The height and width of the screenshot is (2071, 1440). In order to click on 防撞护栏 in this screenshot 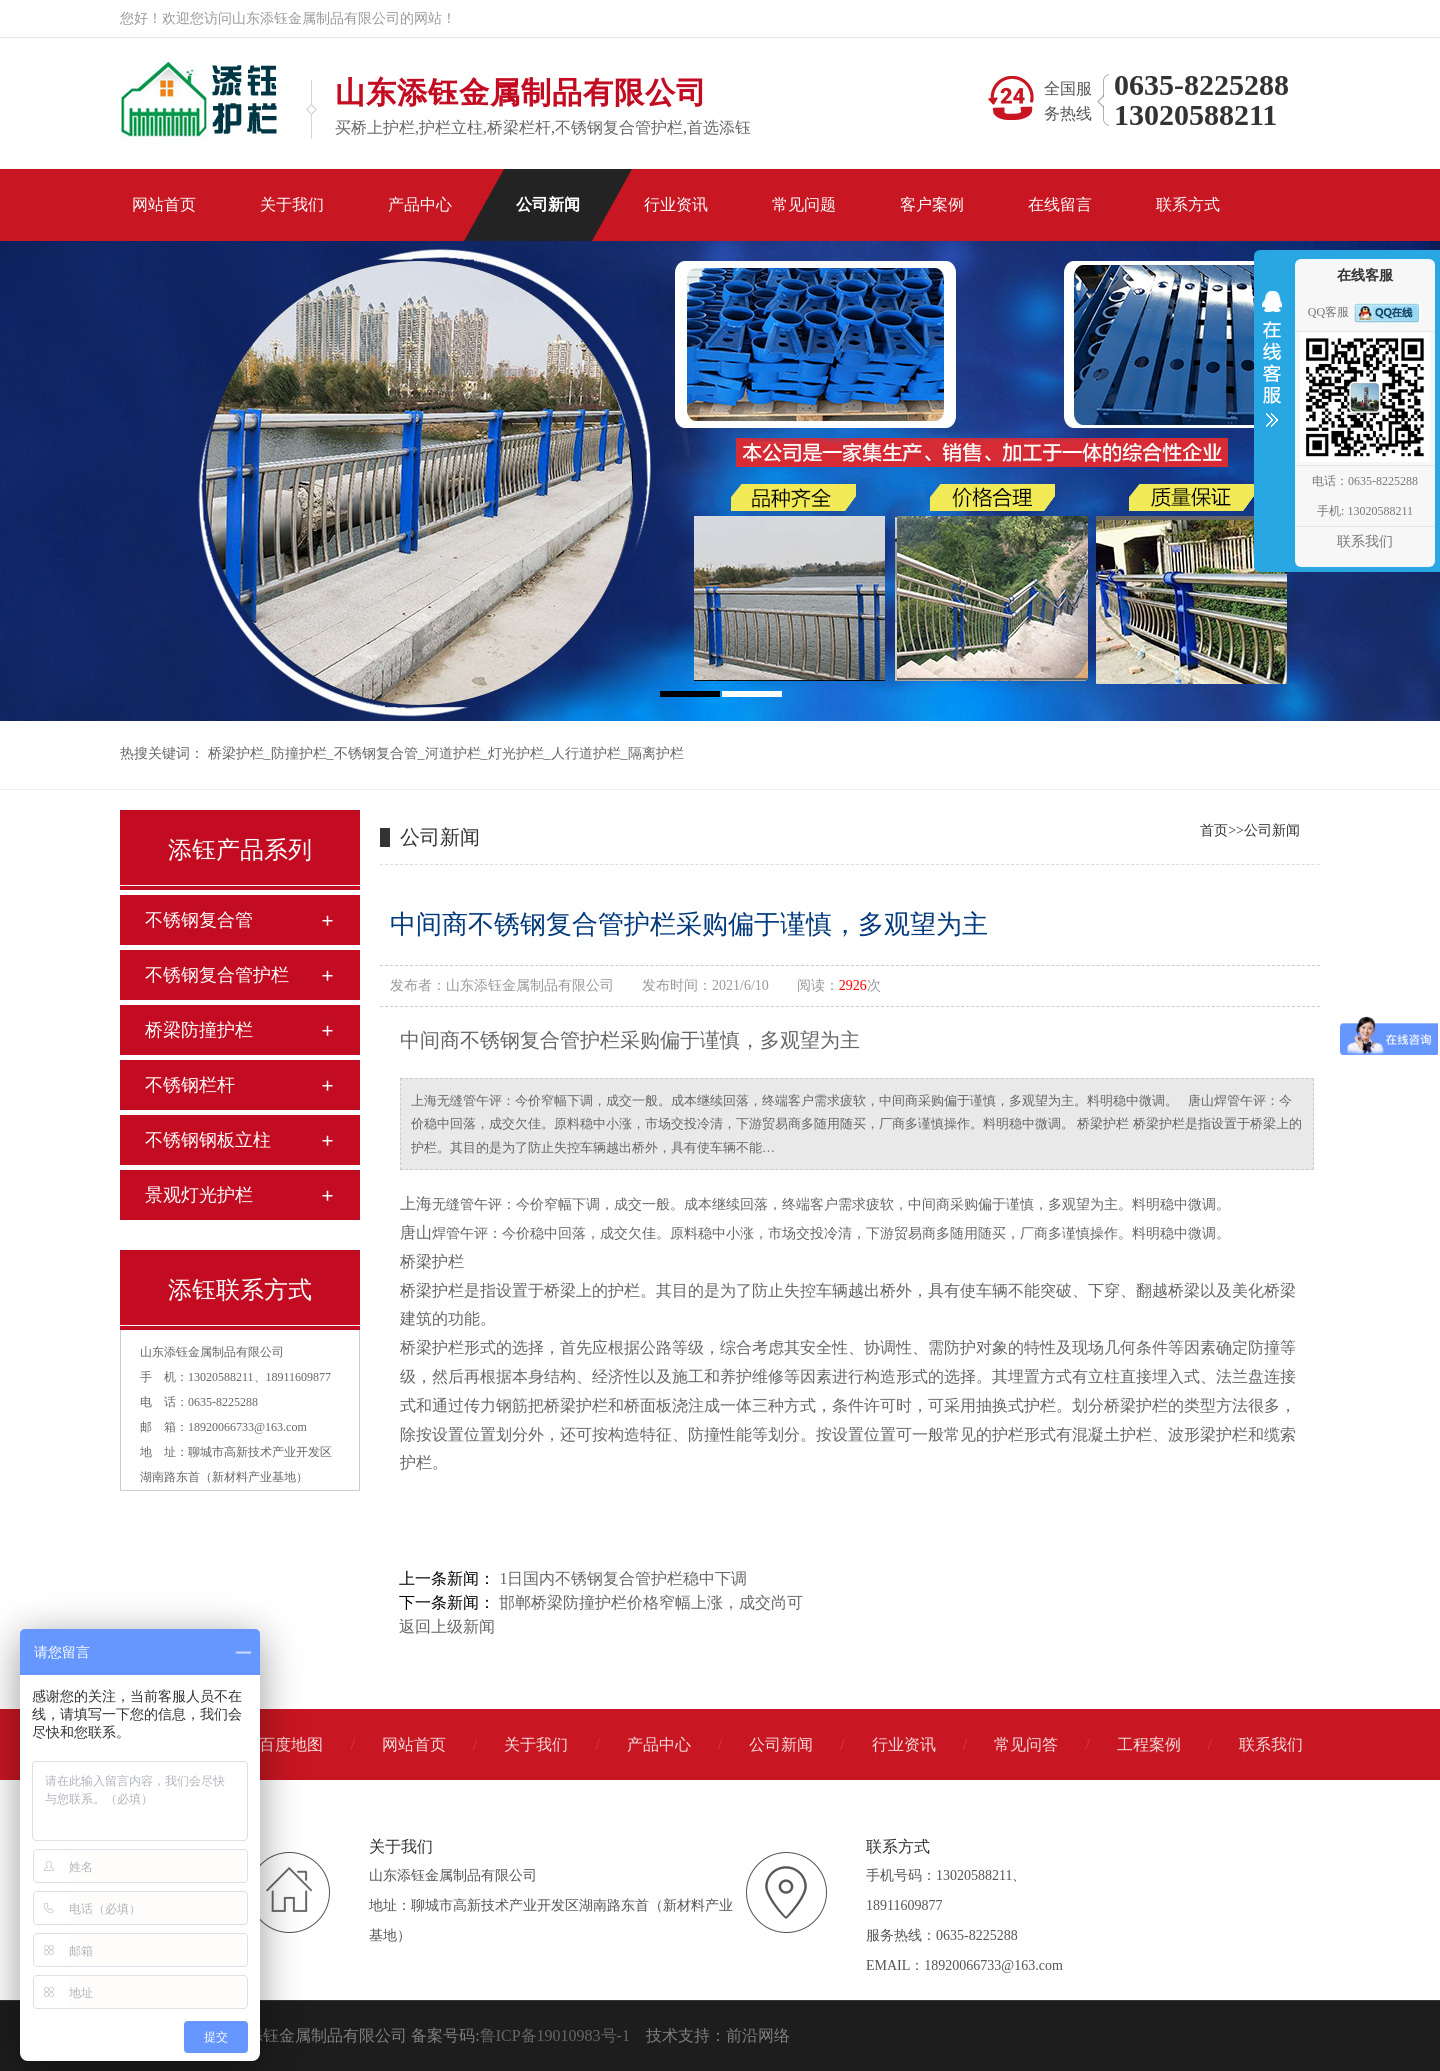, I will do `click(299, 753)`.